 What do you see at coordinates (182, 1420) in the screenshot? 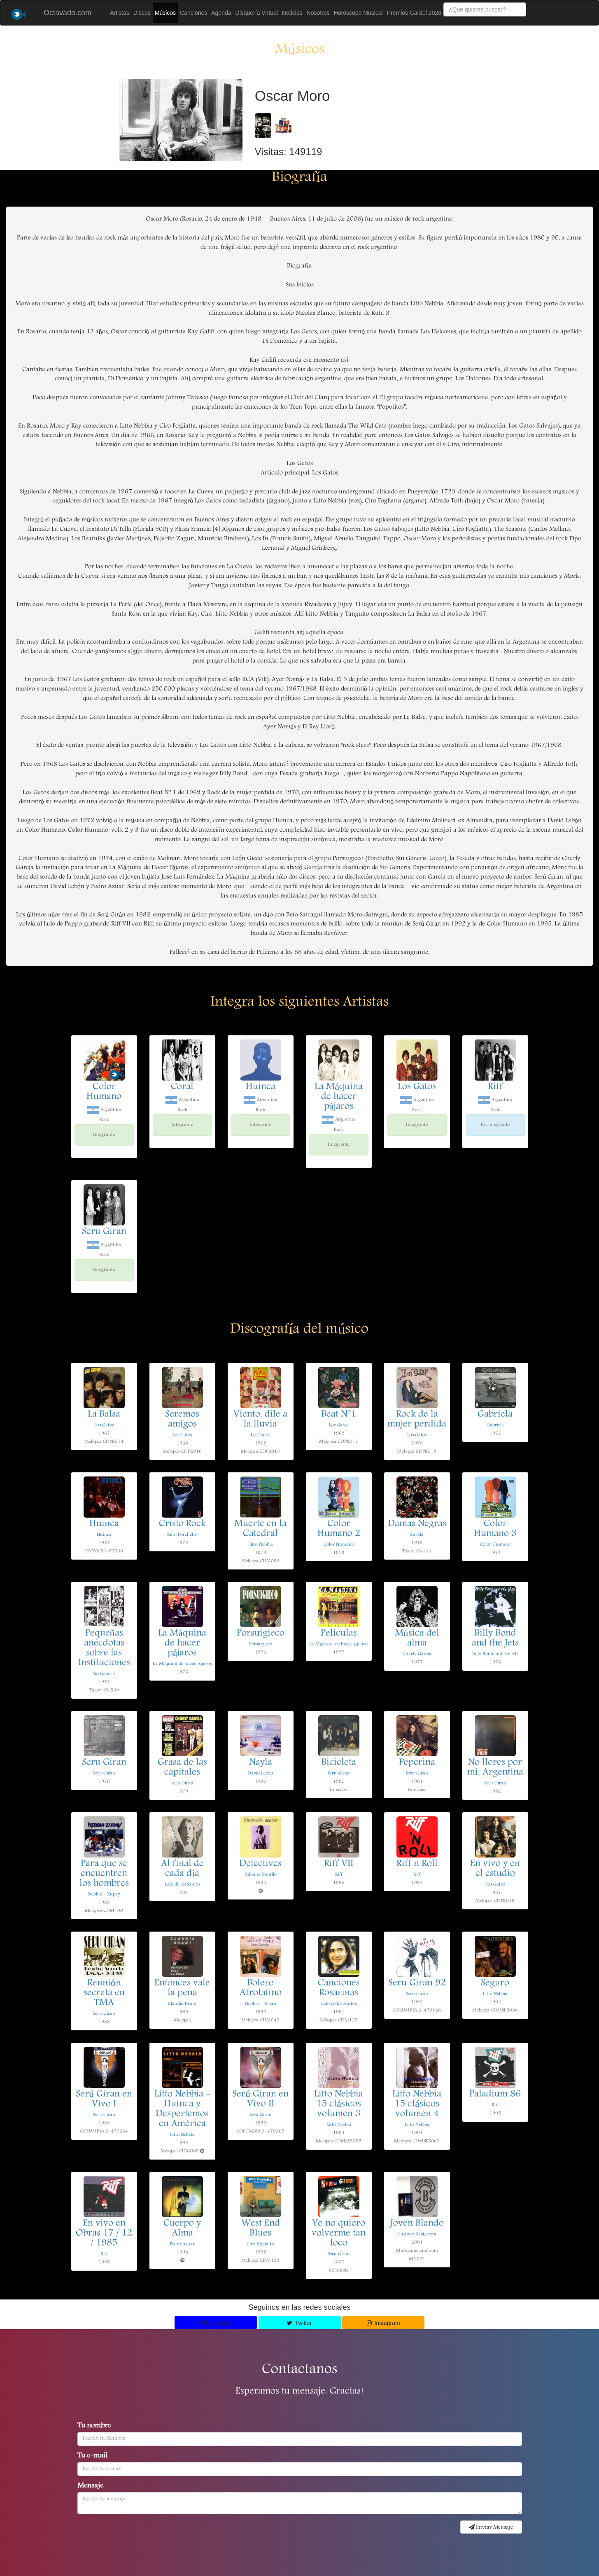
I see `Seremos amigos` at bounding box center [182, 1420].